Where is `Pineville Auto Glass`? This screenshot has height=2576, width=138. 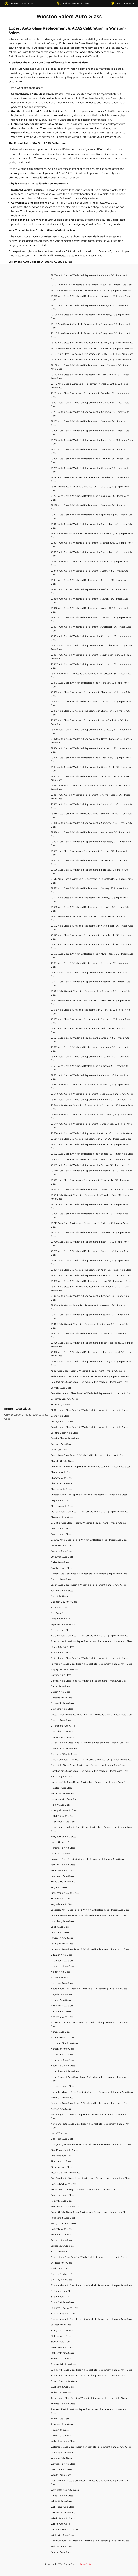 Pineville Auto Glass is located at coordinates (61, 2161).